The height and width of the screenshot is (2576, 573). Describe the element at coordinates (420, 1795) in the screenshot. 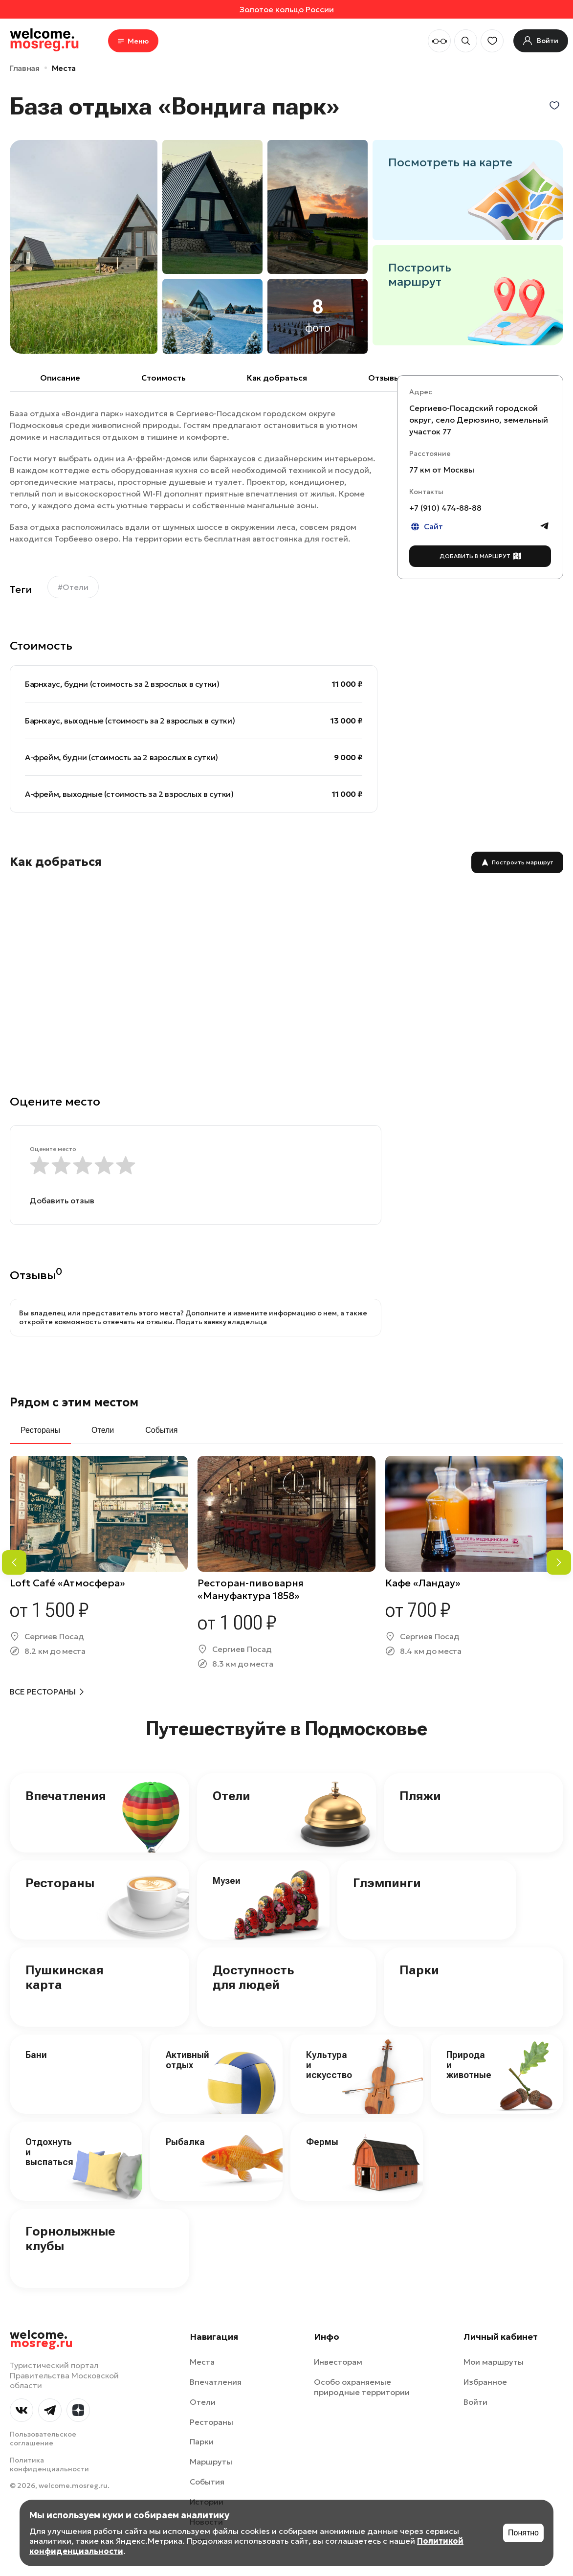

I see `Пляжи` at that location.